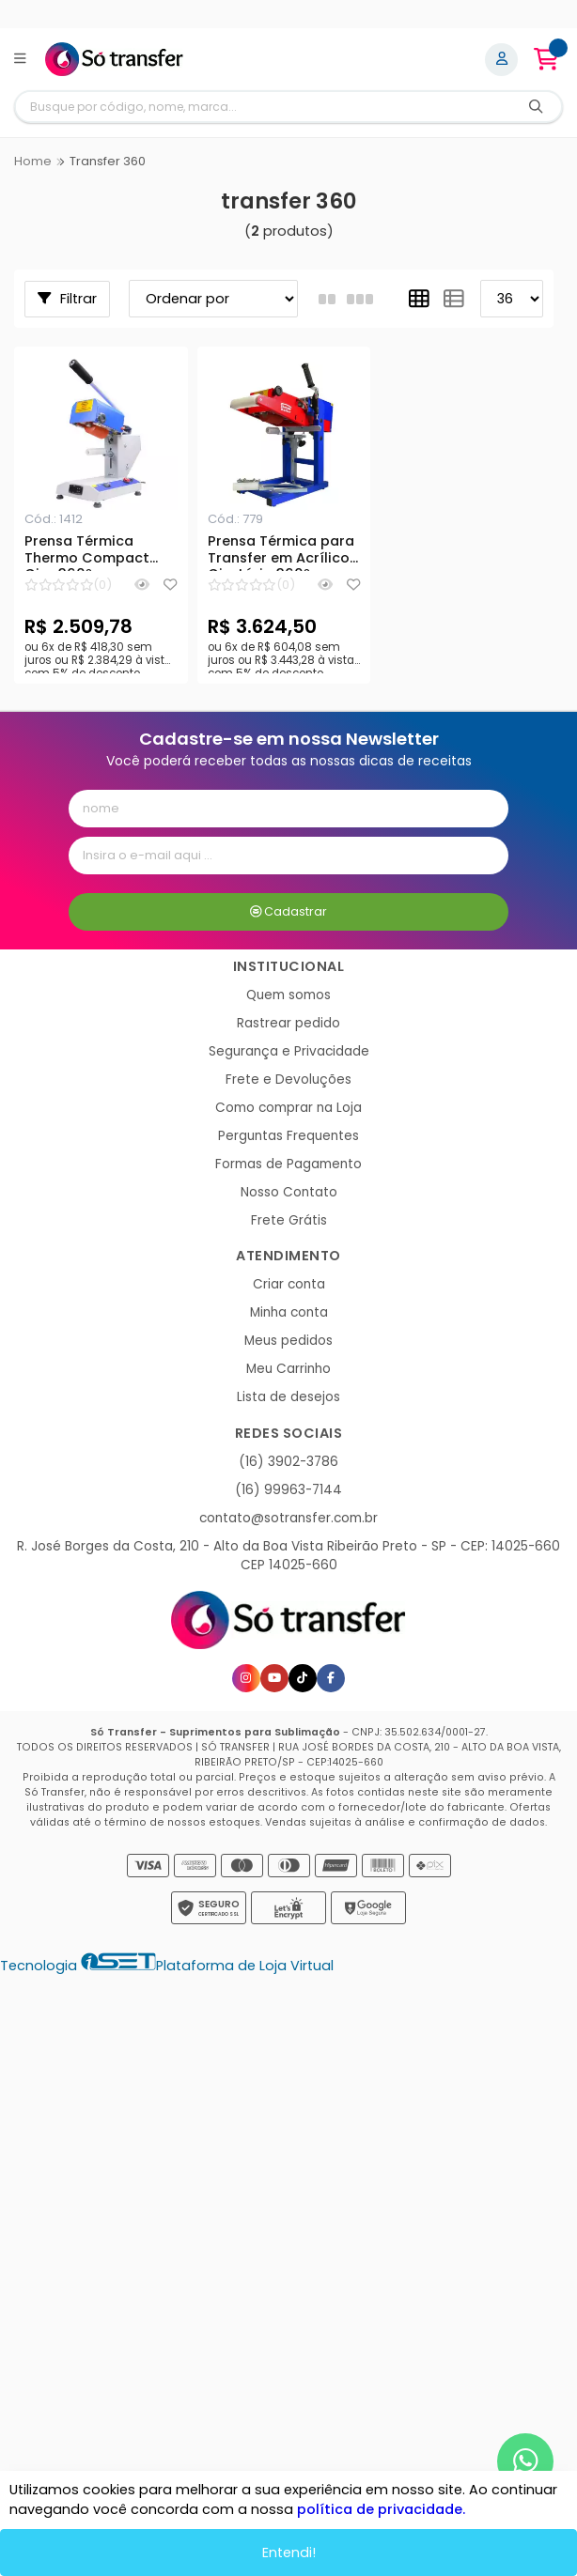 This screenshot has width=577, height=2576. Describe the element at coordinates (288, 1397) in the screenshot. I see `Lista de desejos` at that location.